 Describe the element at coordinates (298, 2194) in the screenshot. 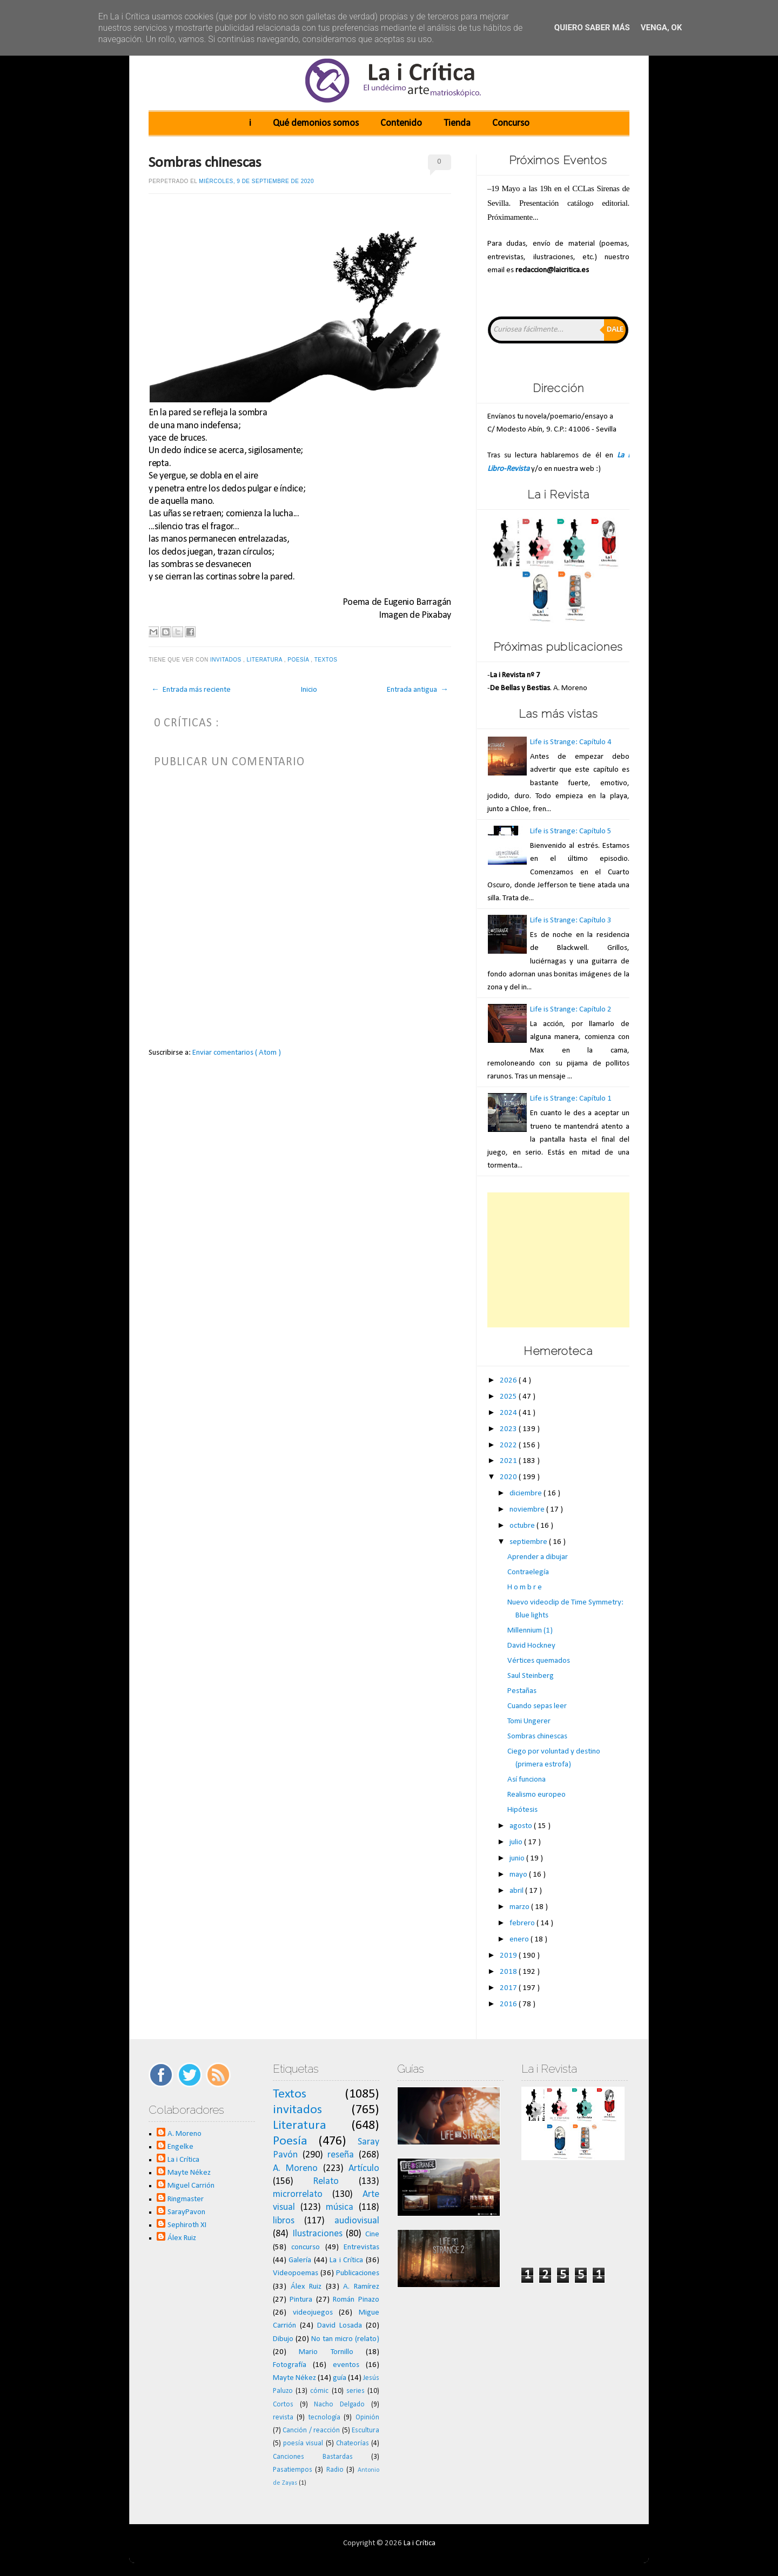

I see `microrrelato` at that location.